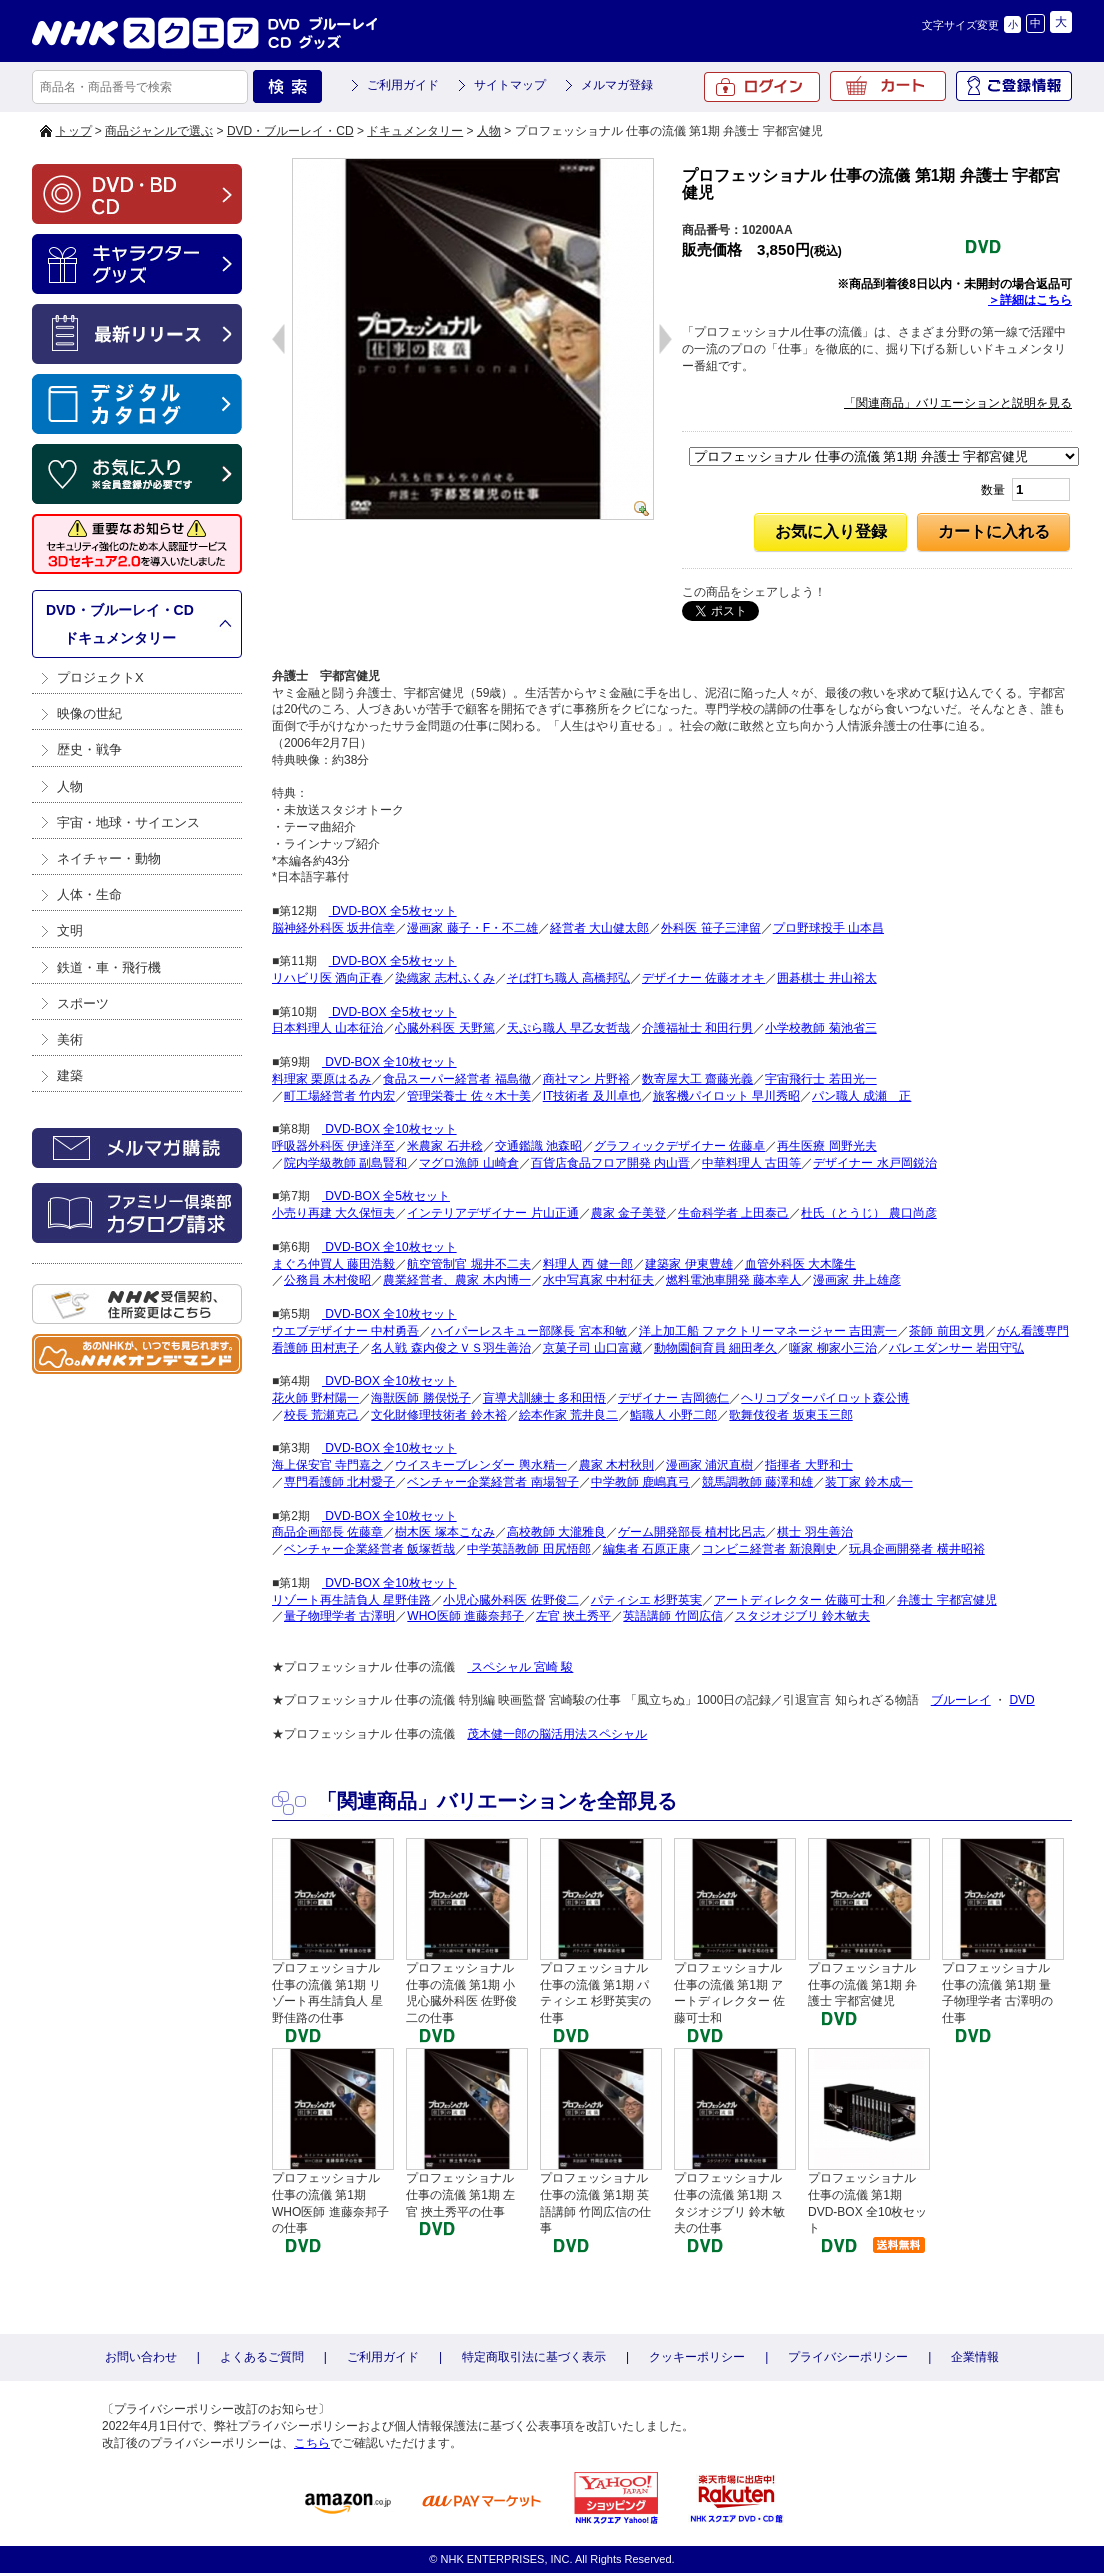 The height and width of the screenshot is (2573, 1104). What do you see at coordinates (528, 1331) in the screenshot?
I see `ハイパーレスキュー部隊長 宮本和敏` at bounding box center [528, 1331].